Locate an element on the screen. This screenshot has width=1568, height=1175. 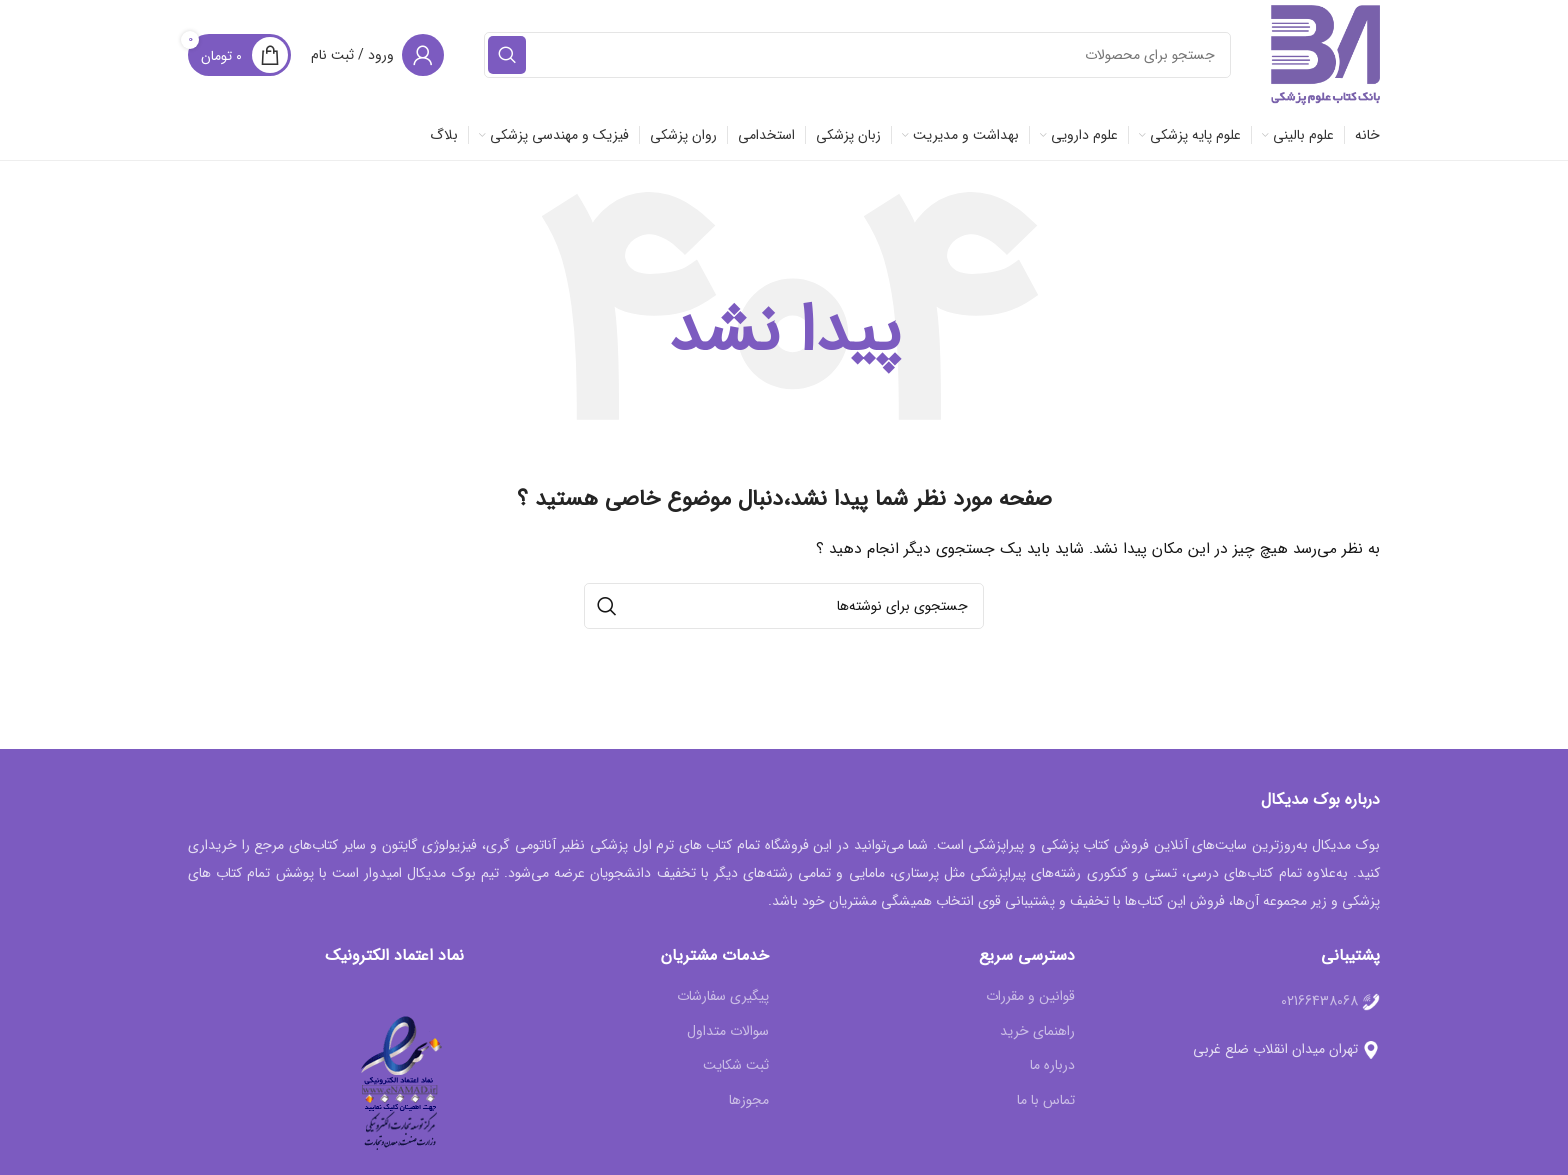
تماس با ما is located at coordinates (1046, 1101).